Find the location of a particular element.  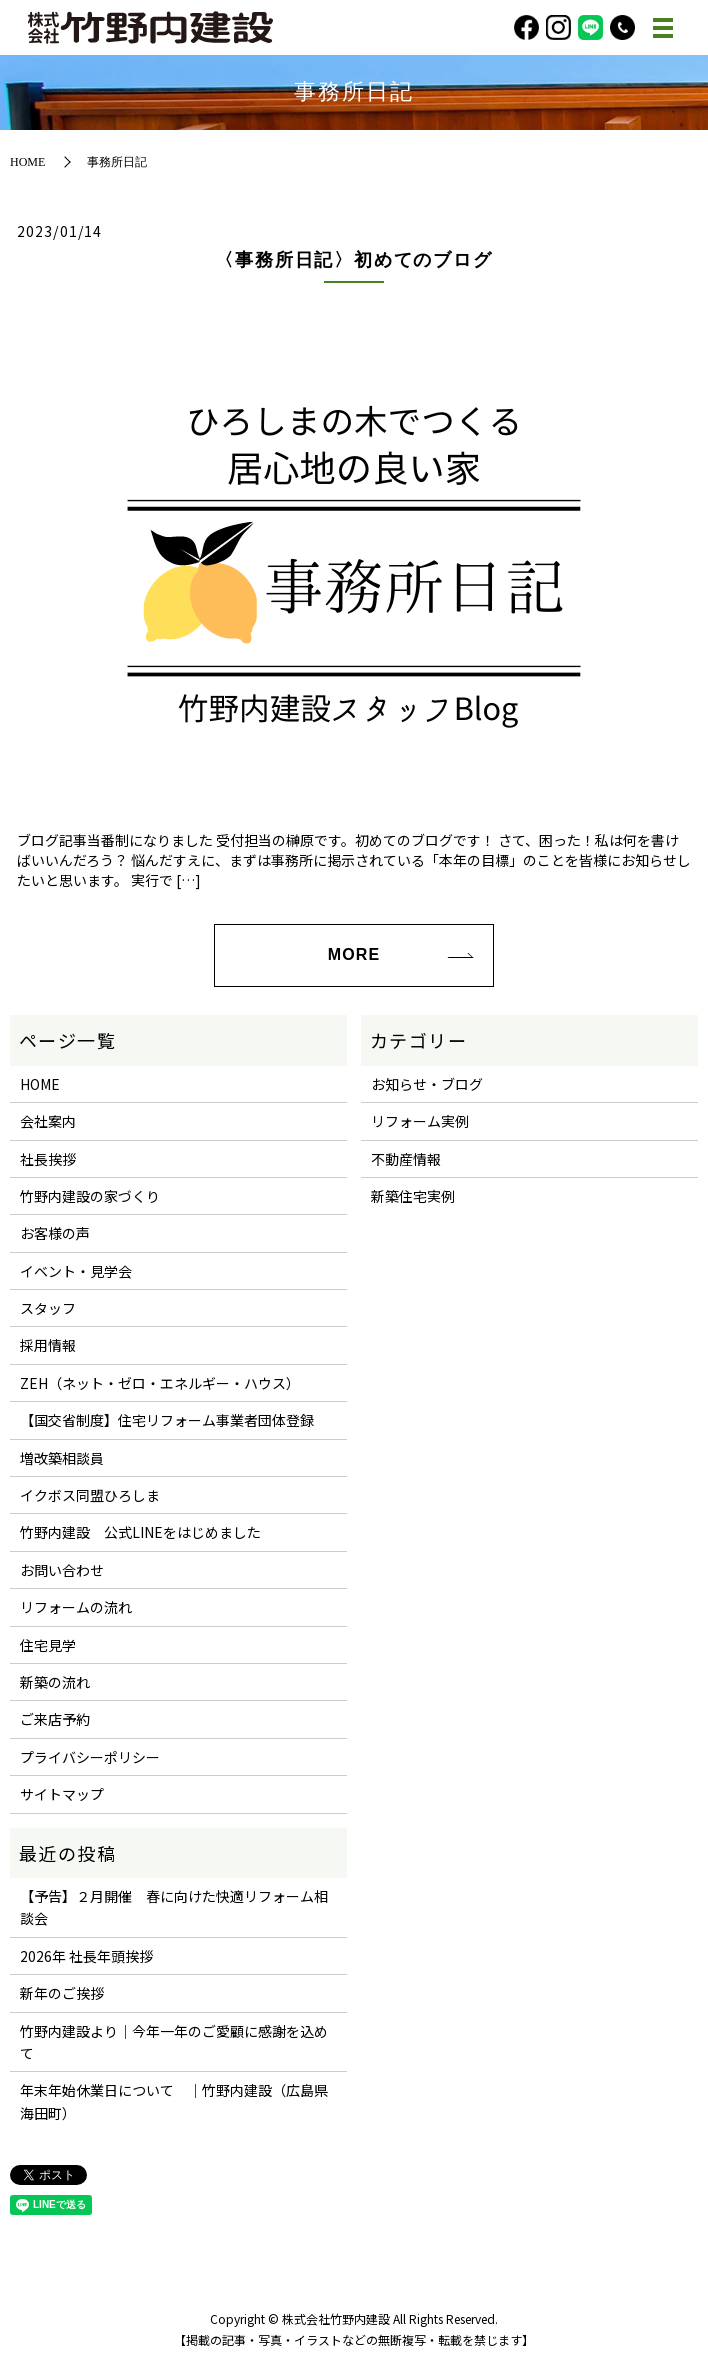

年末年始休業日について ｜竹野内建設（広島県海田町） is located at coordinates (174, 2101).